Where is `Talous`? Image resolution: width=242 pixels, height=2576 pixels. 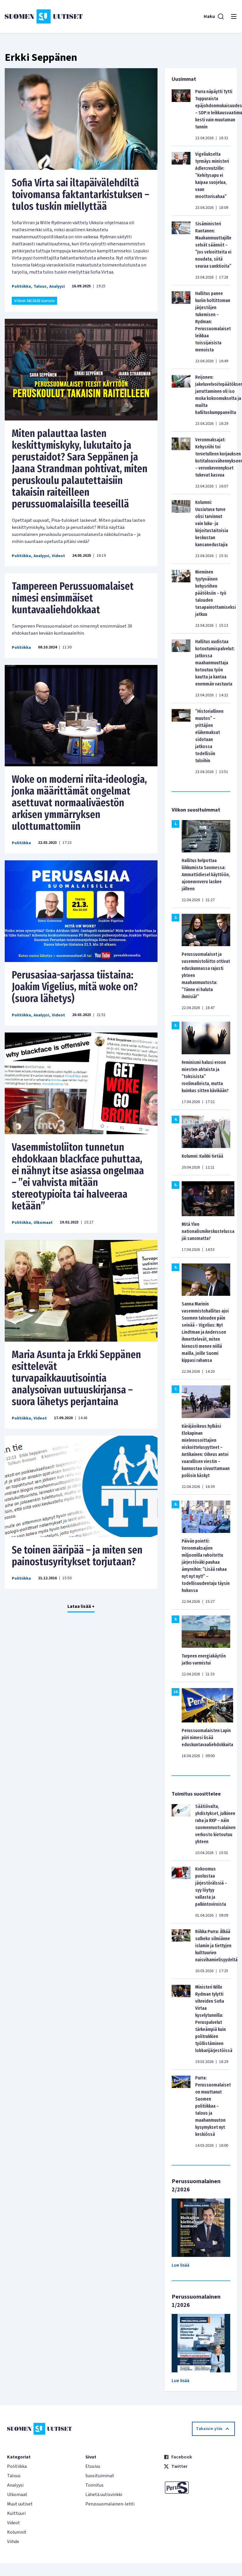 Talous is located at coordinates (40, 286).